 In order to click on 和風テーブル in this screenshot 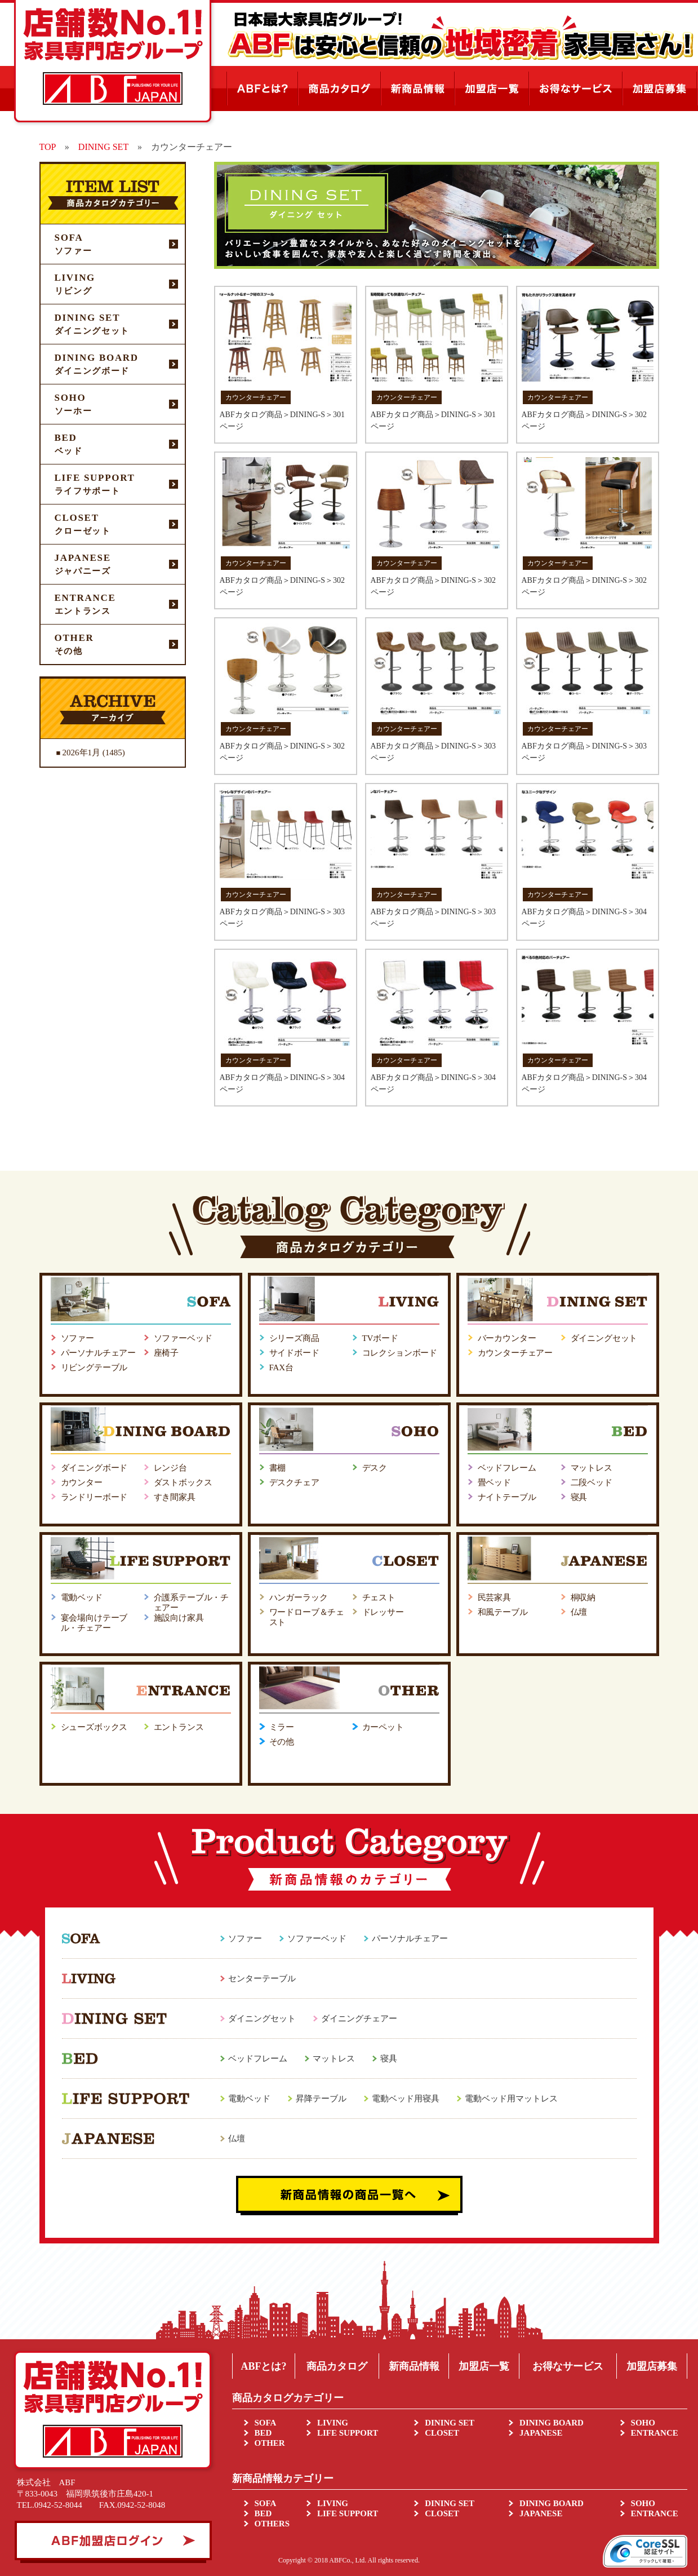, I will do `click(503, 1612)`.